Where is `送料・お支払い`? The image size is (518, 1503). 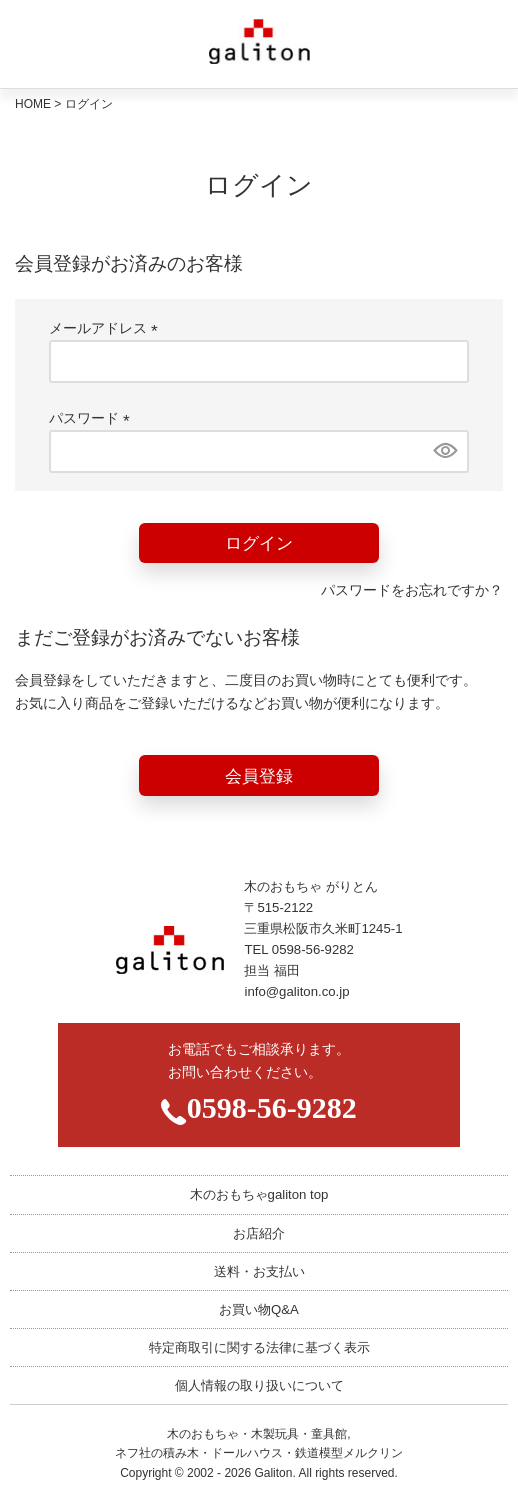 送料・お支払い is located at coordinates (259, 1271).